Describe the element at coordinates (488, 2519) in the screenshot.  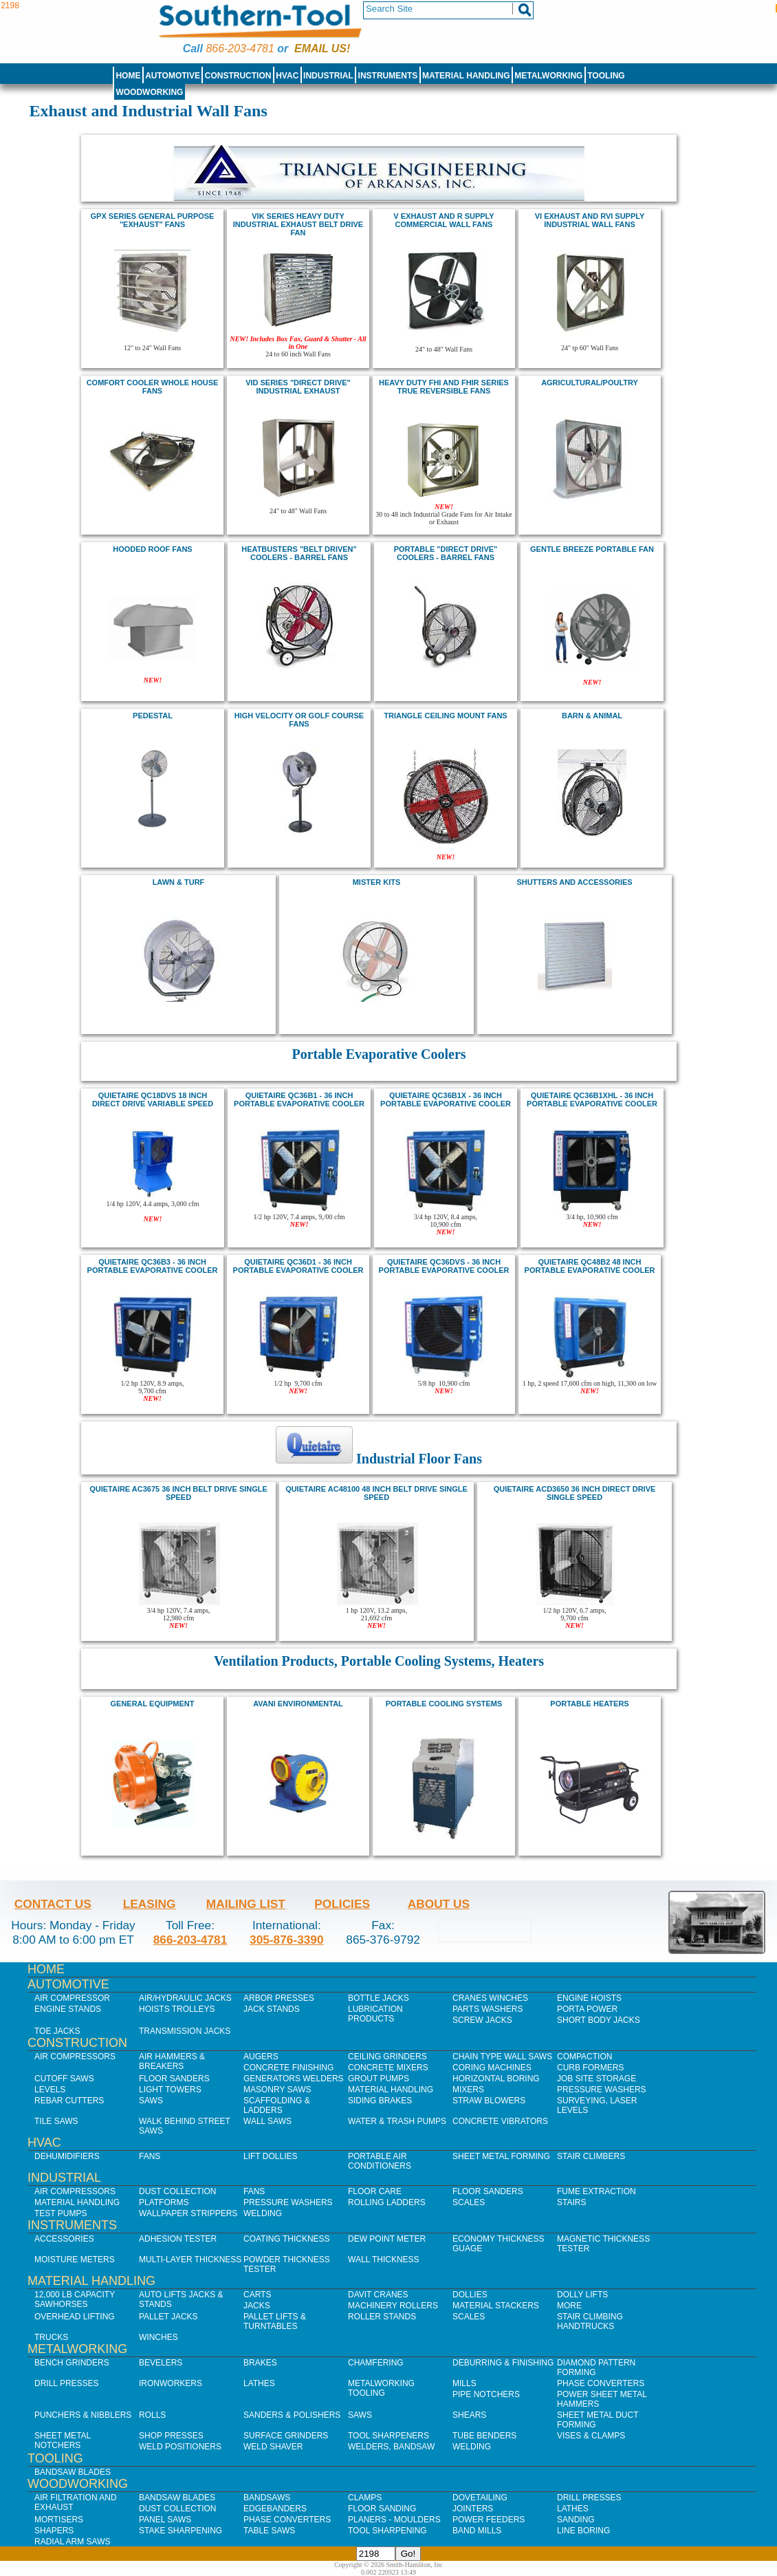
I see `Power Feeders` at that location.